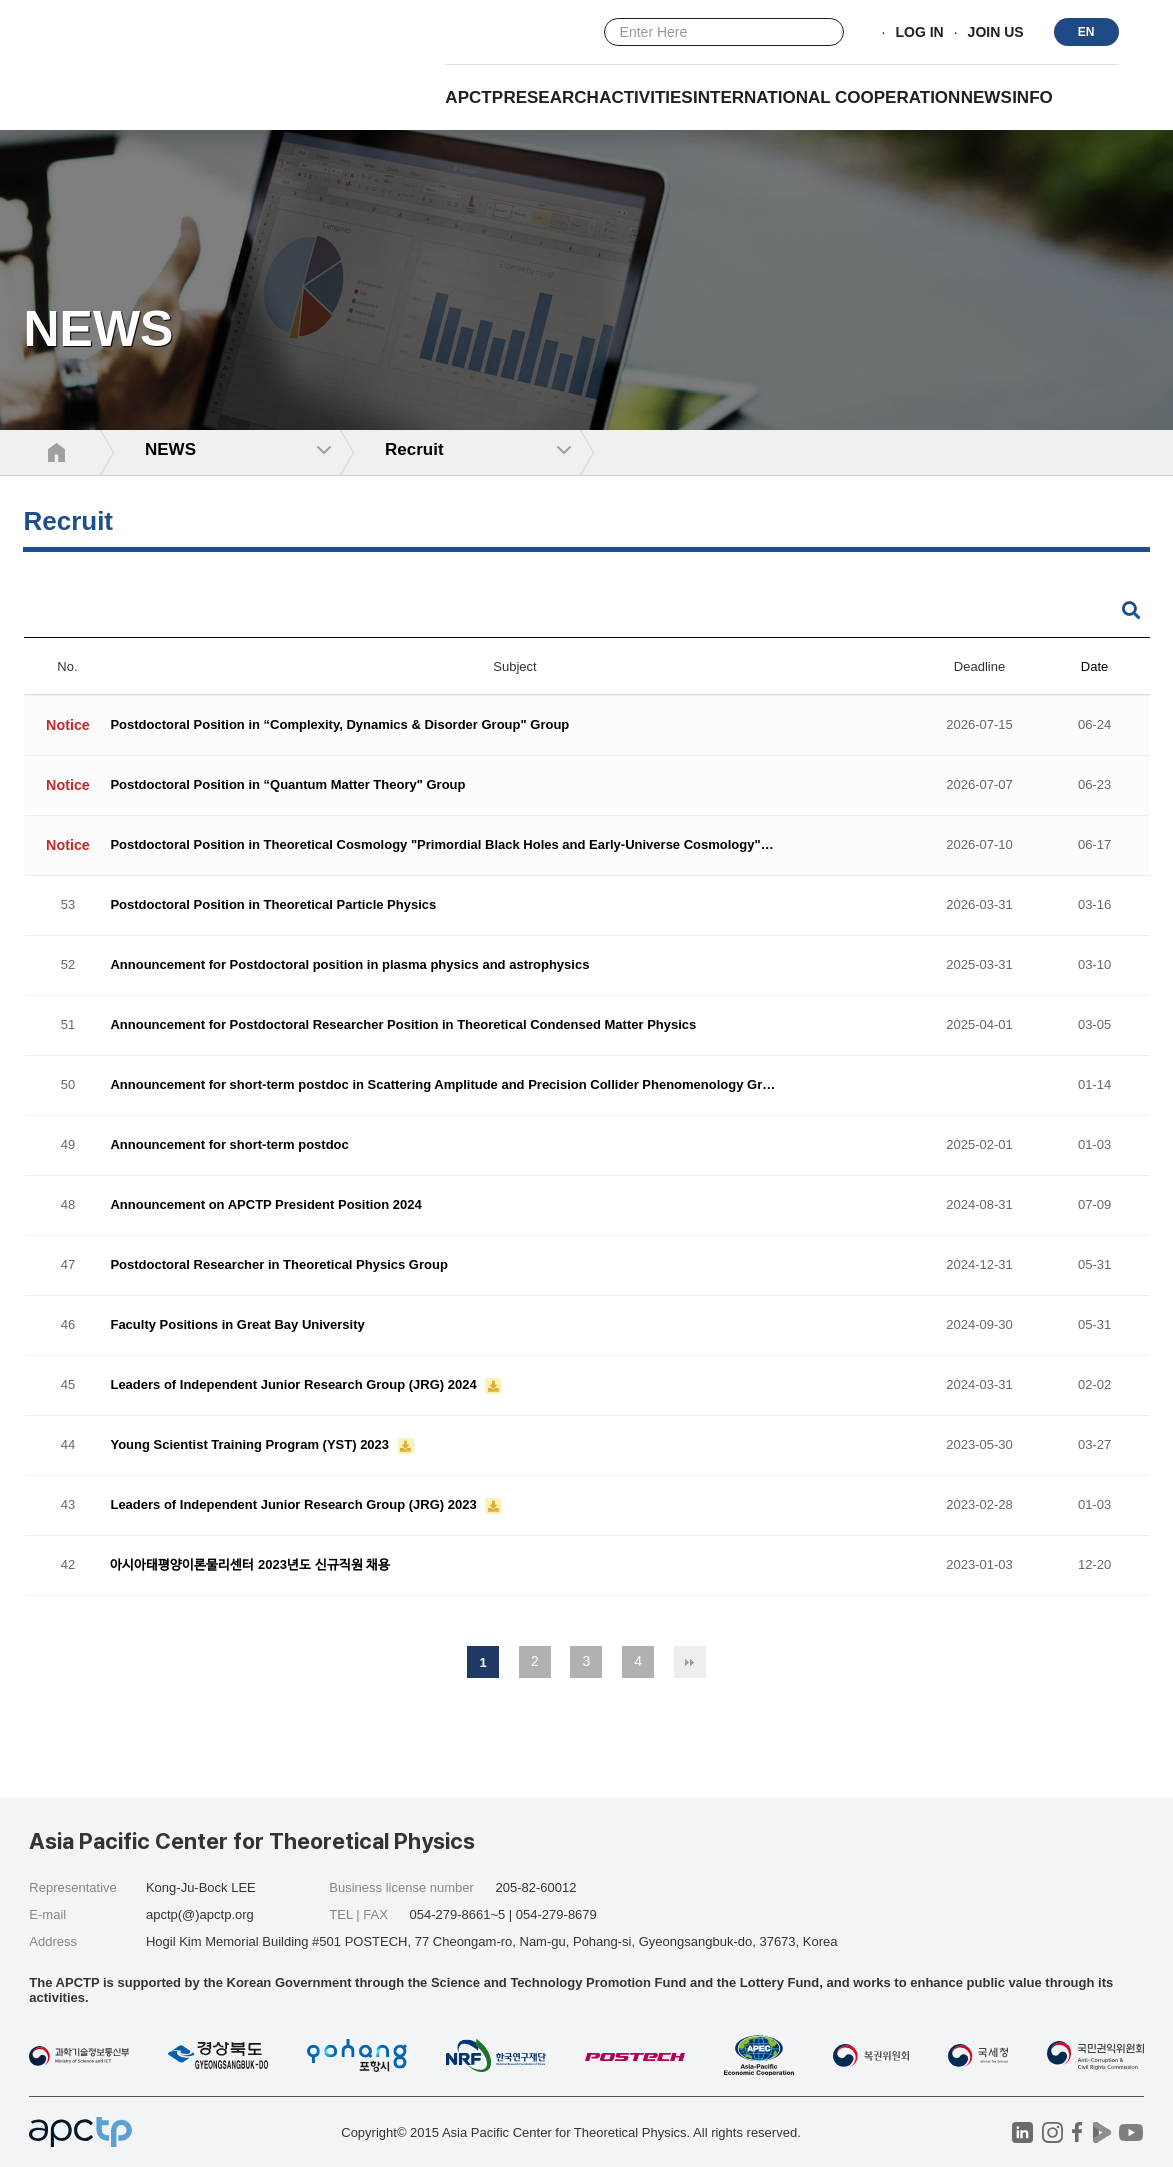 The height and width of the screenshot is (2167, 1173). Describe the element at coordinates (278, 1265) in the screenshot. I see `Postdoctoral Researcher in Theoretical Physics Group` at that location.